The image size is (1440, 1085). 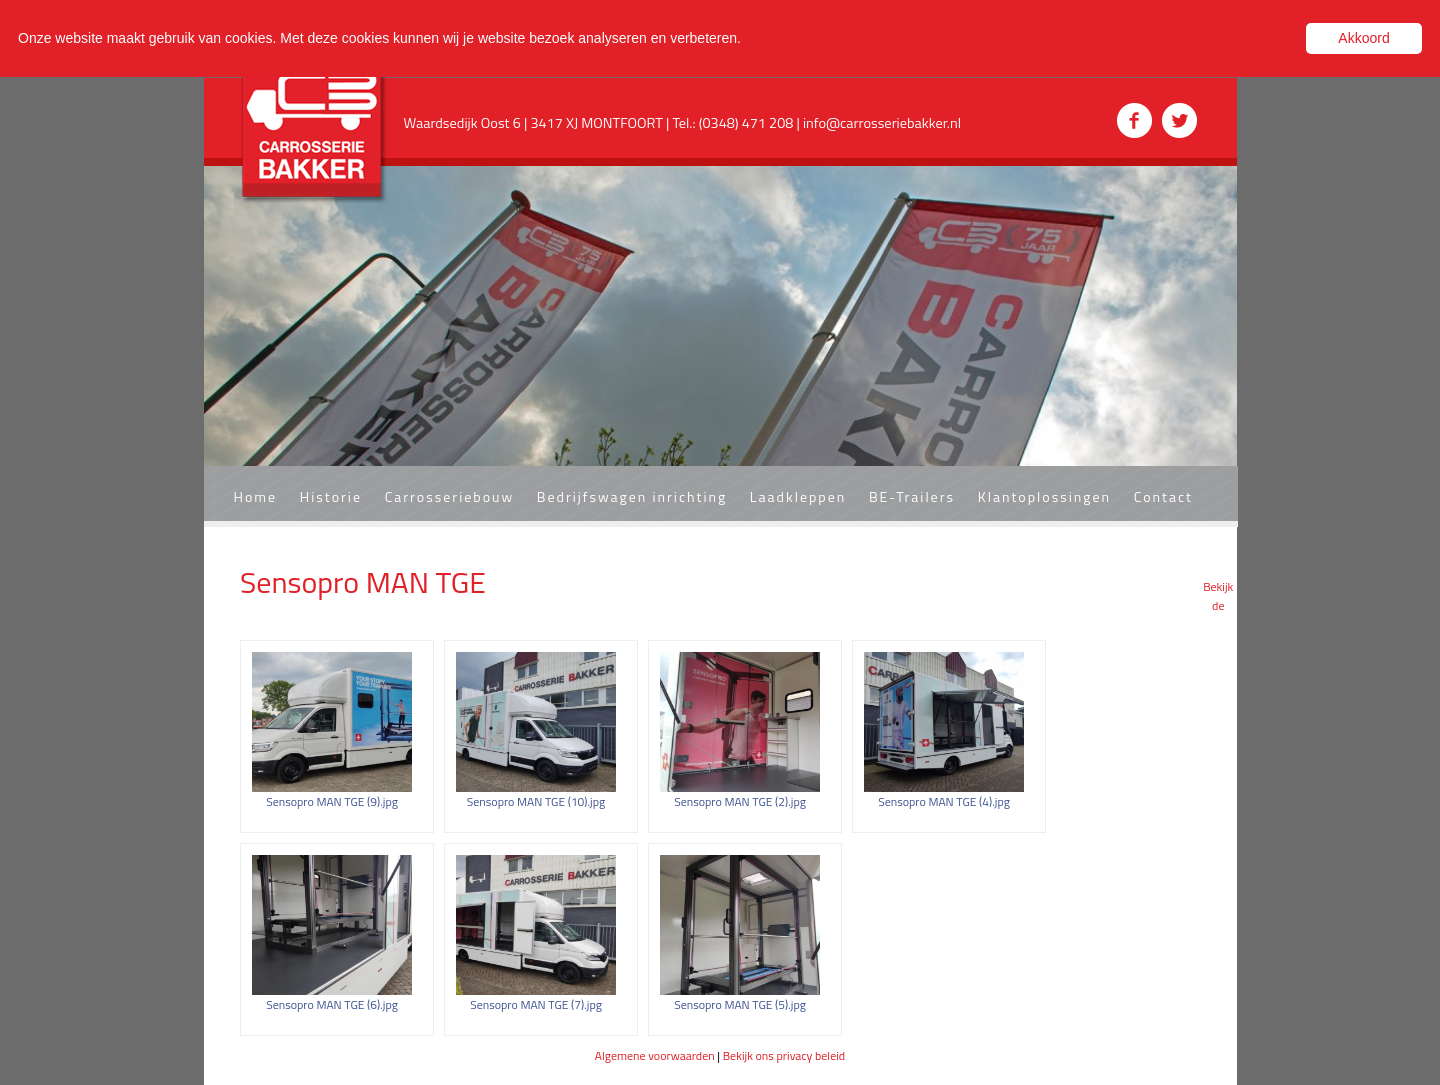 I want to click on Tel.: (0348) 471 208, so click(x=735, y=123).